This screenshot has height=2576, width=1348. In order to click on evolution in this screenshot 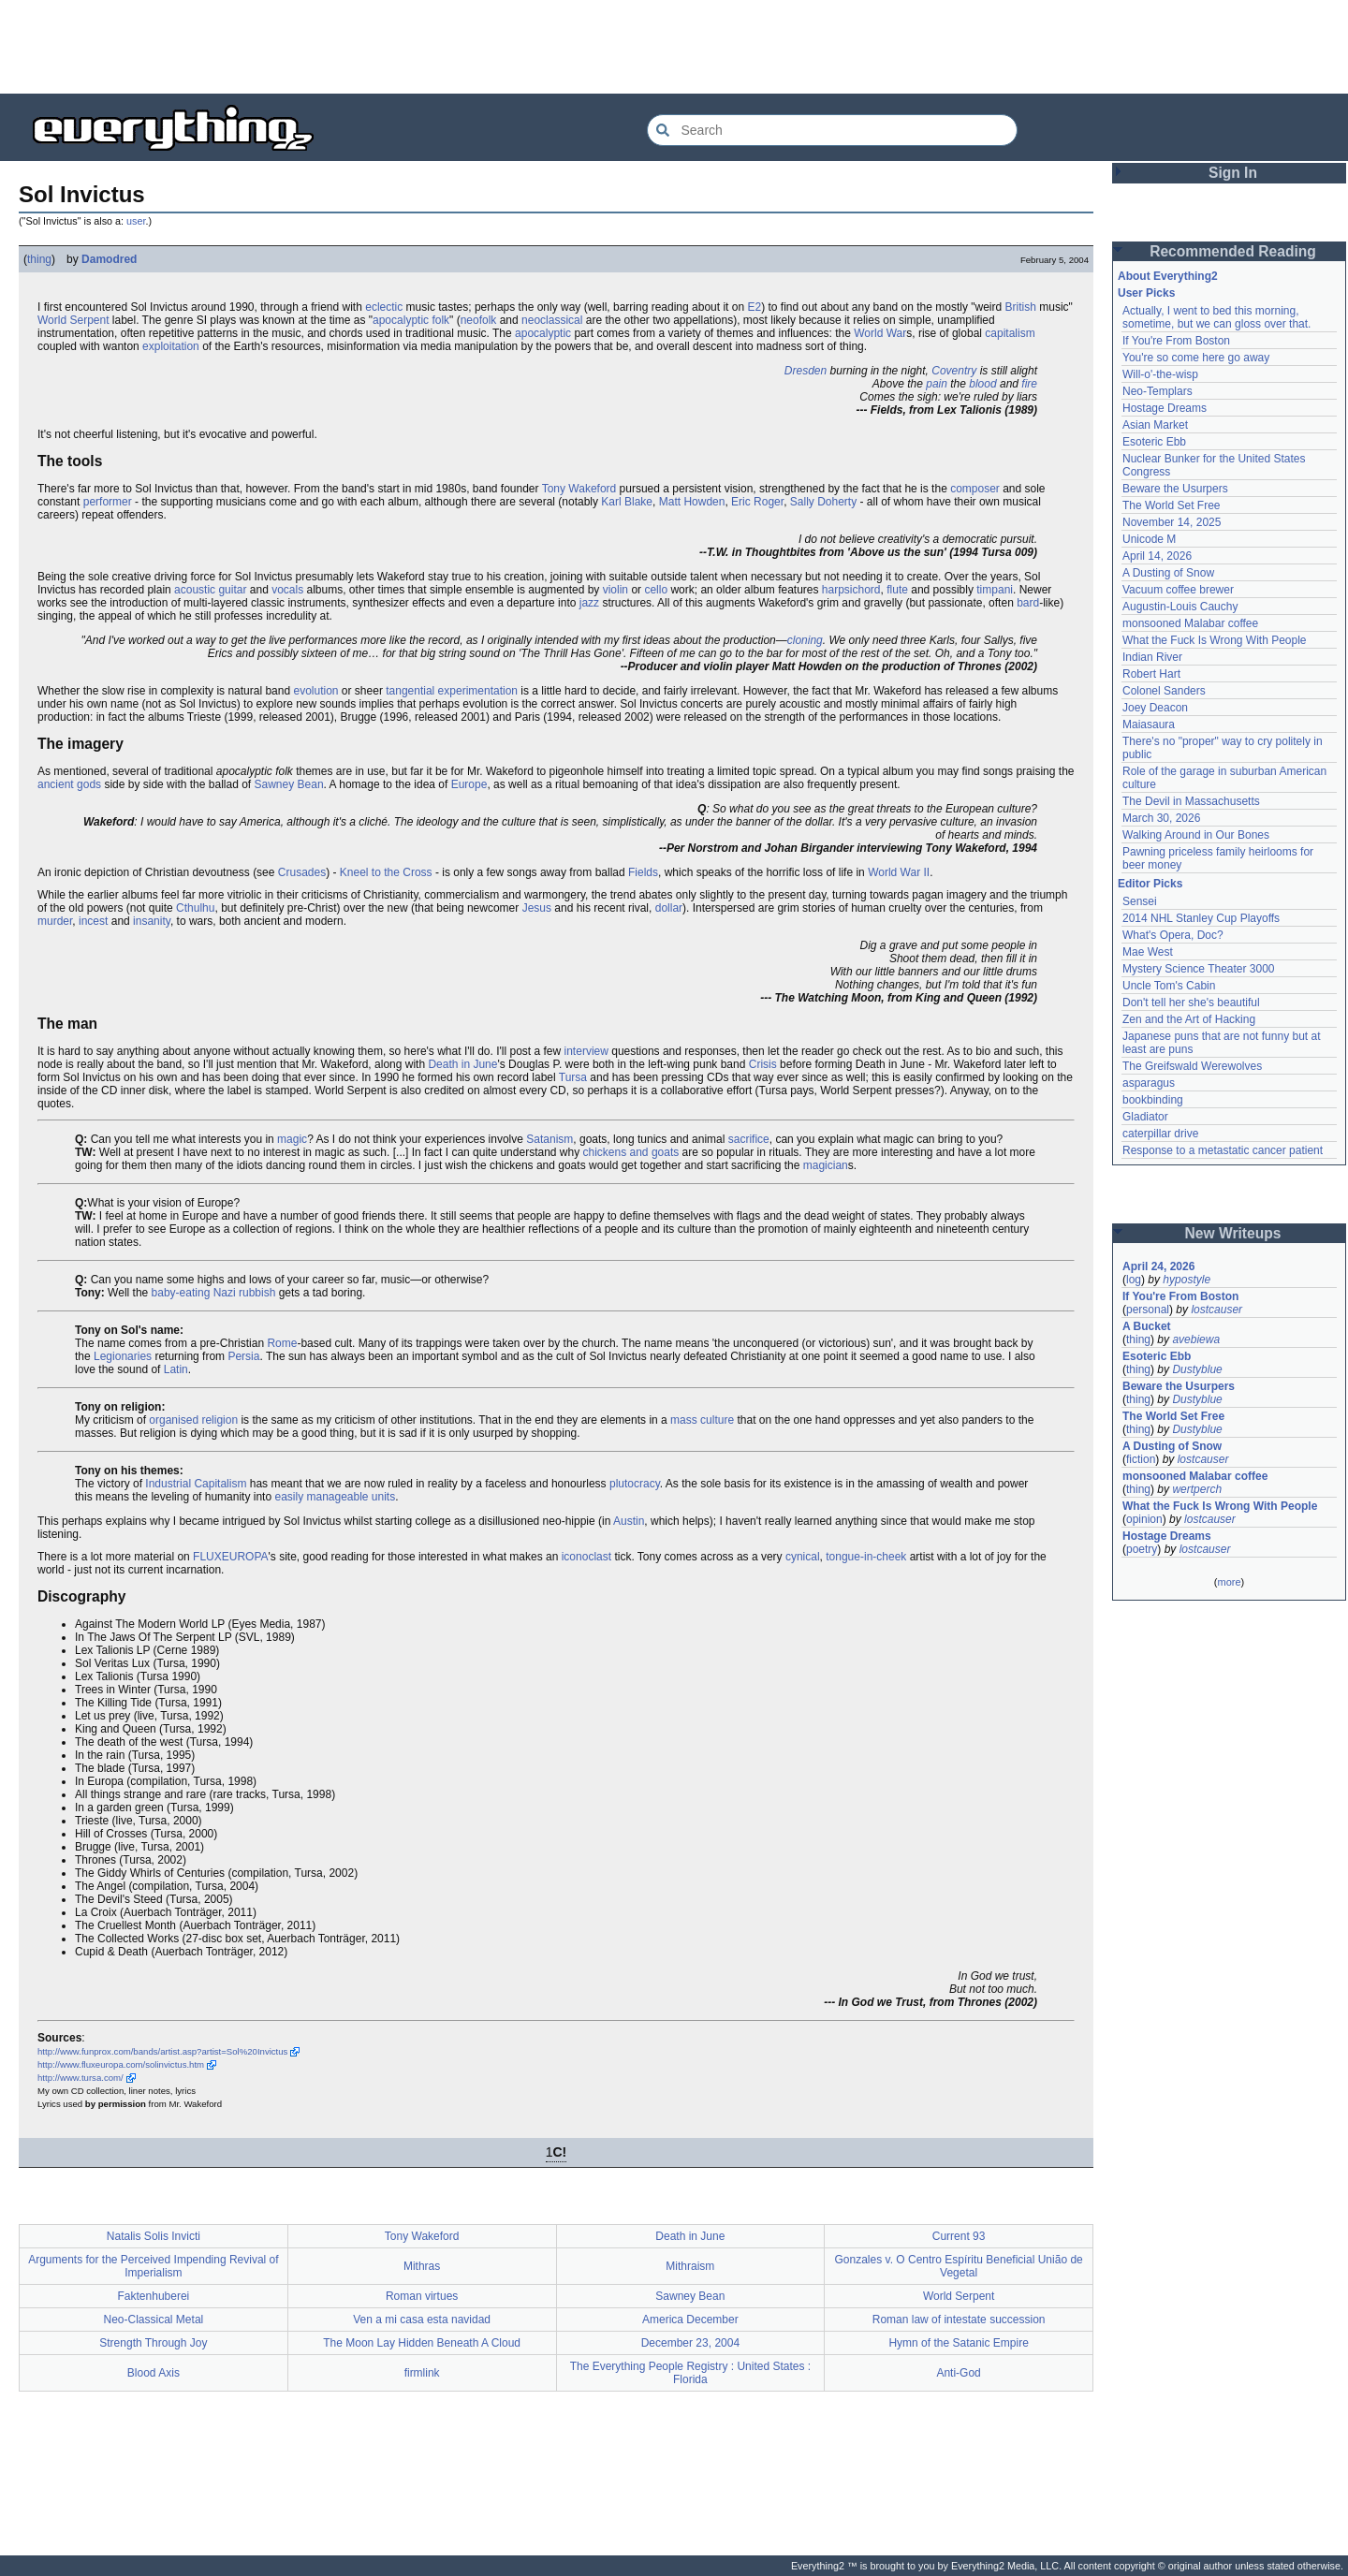, I will do `click(315, 690)`.